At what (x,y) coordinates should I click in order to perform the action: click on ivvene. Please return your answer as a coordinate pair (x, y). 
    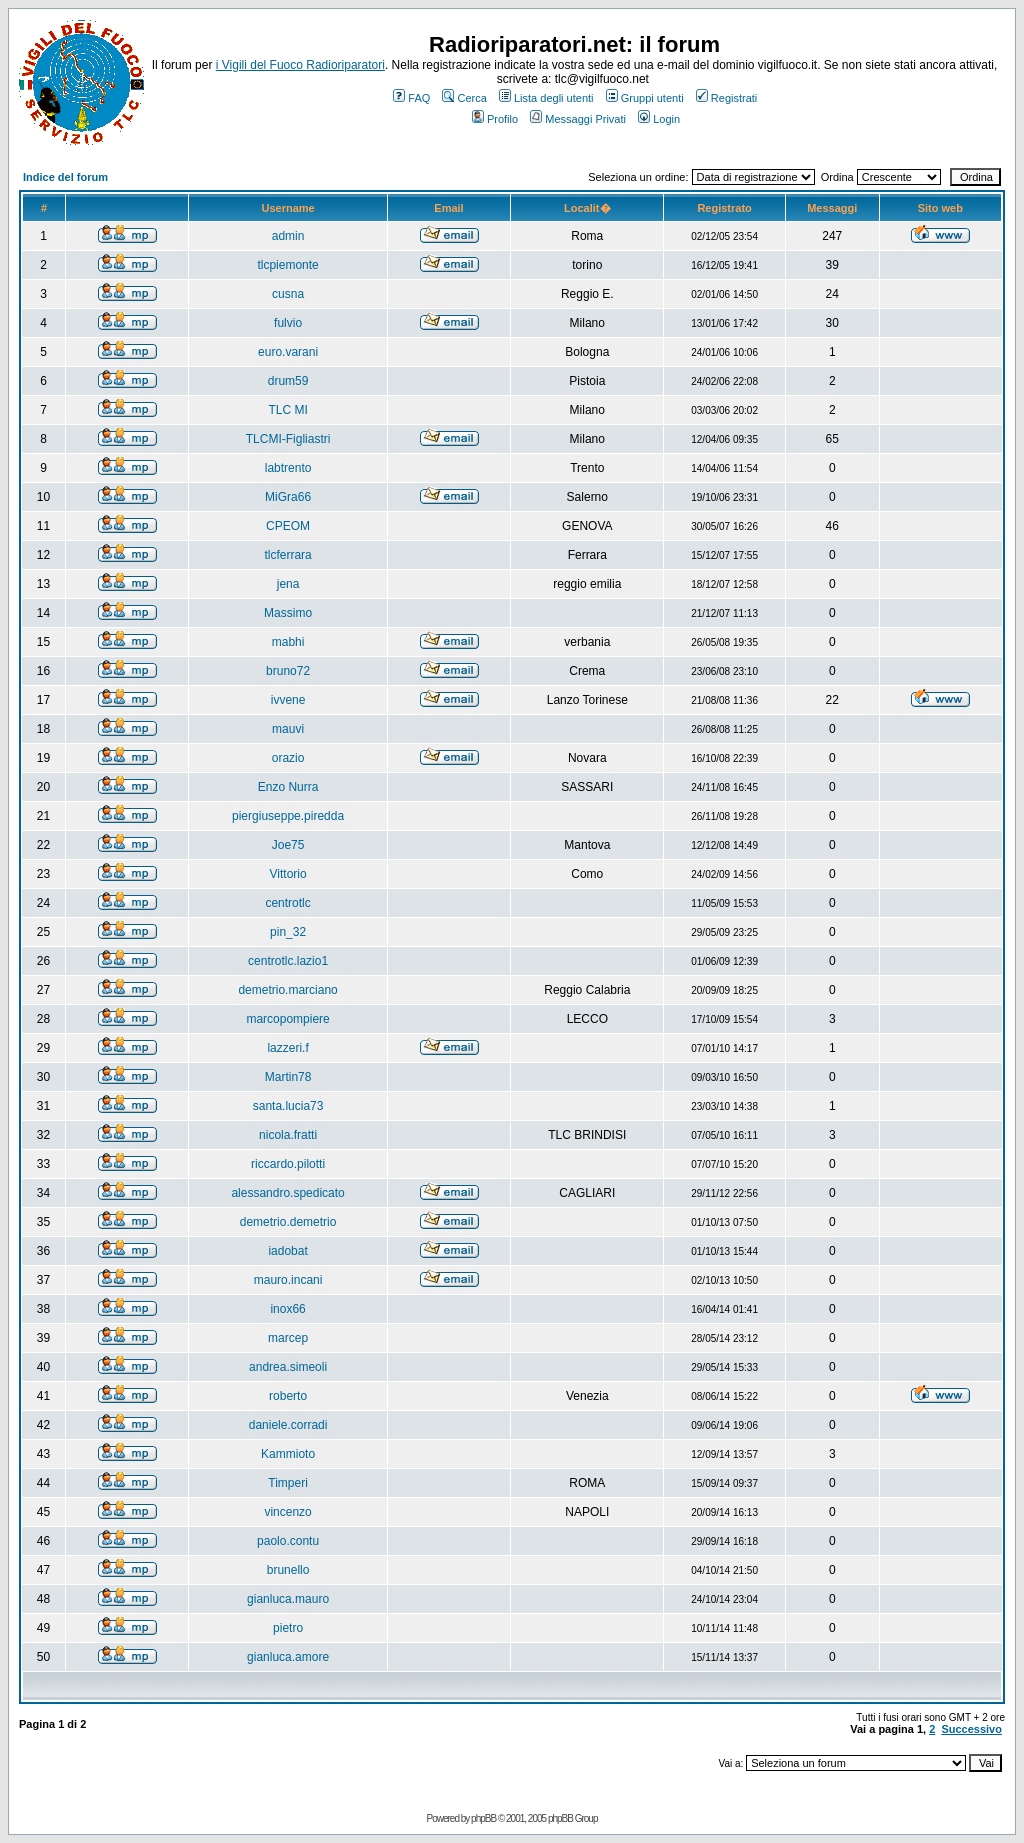
    Looking at the image, I should click on (288, 700).